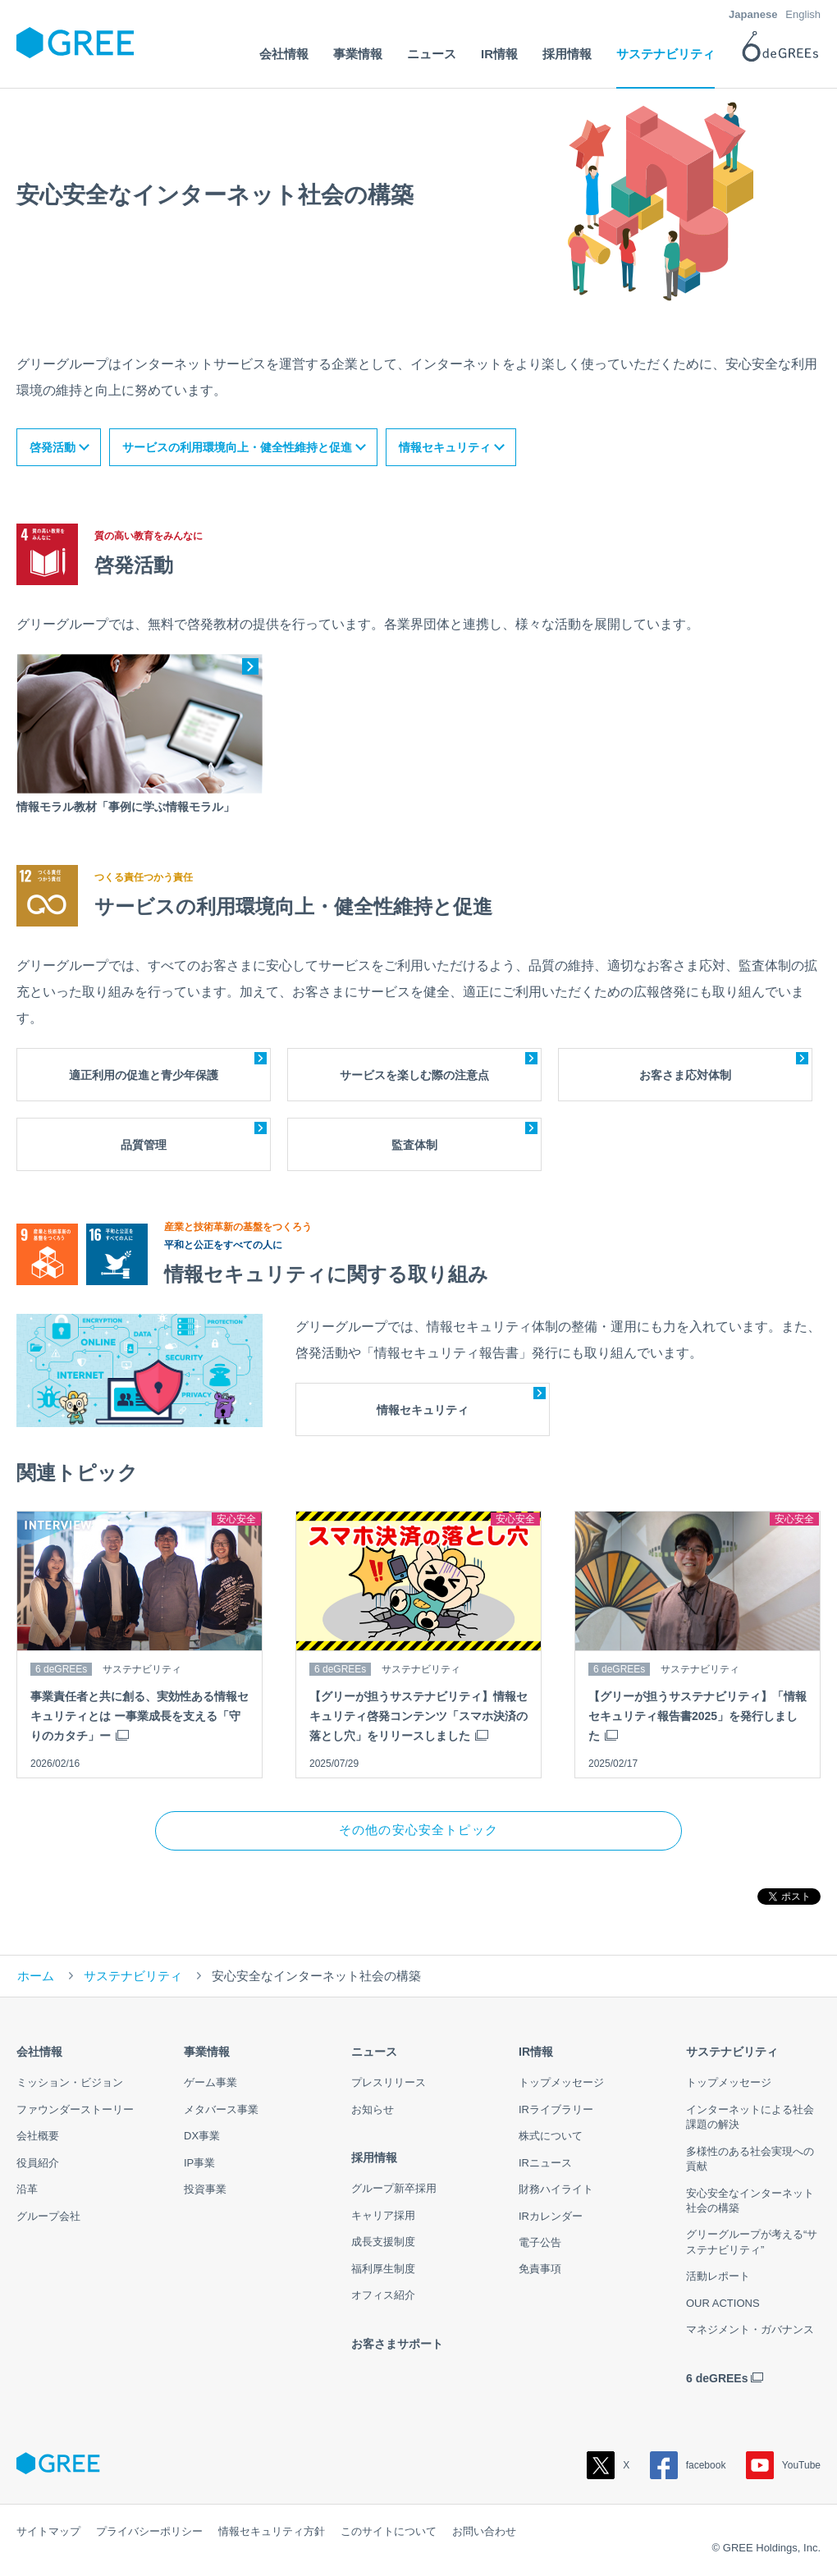  What do you see at coordinates (561, 2084) in the screenshot?
I see `トップメッセージ` at bounding box center [561, 2084].